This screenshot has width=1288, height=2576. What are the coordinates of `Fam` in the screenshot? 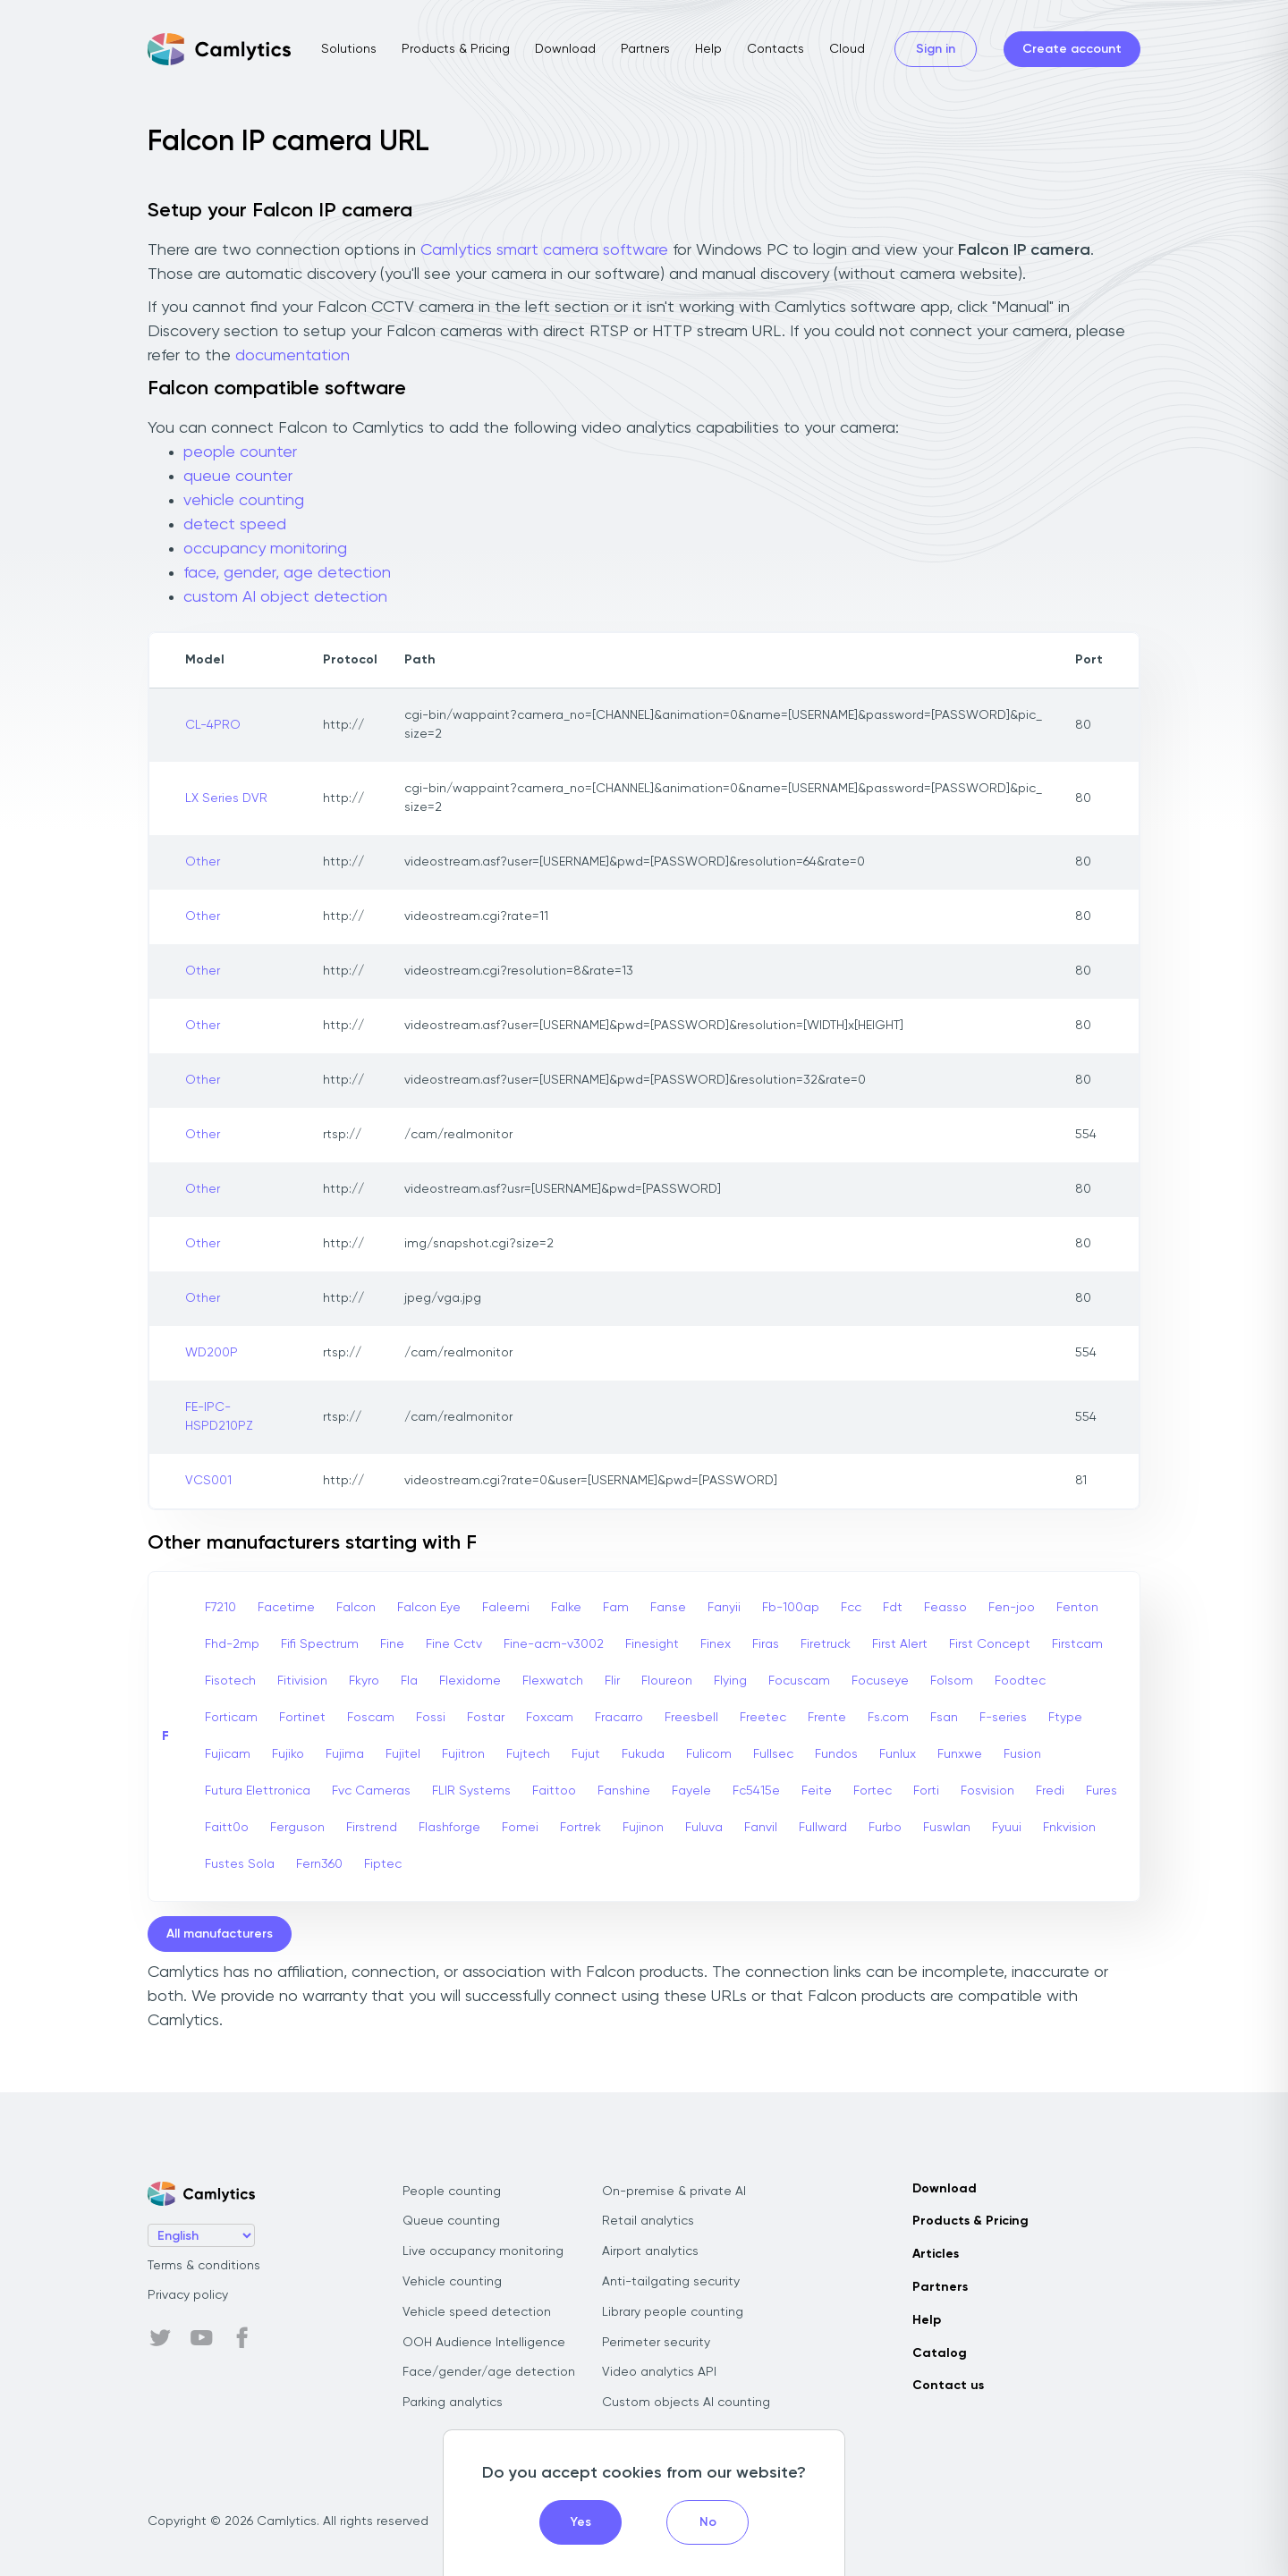 It's located at (616, 1607).